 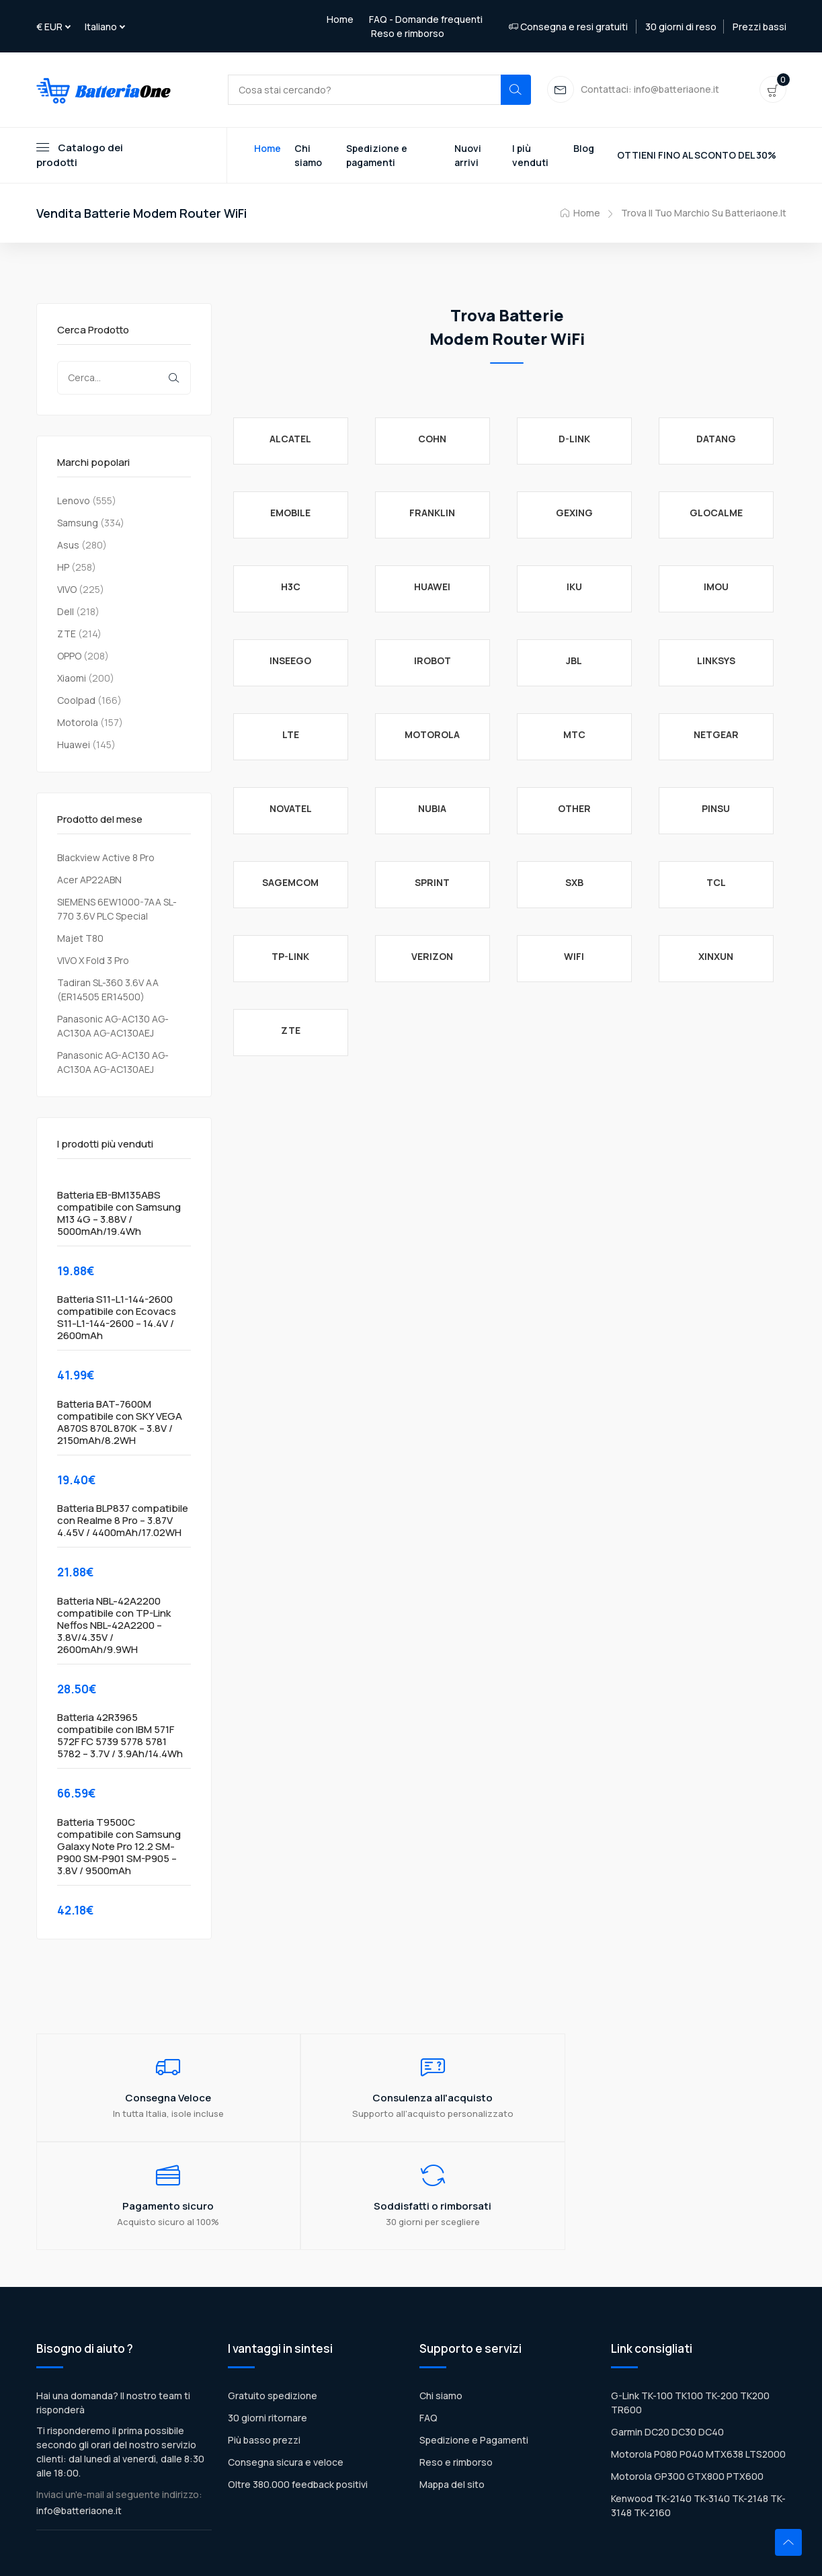 What do you see at coordinates (290, 513) in the screenshot?
I see `eMobile` at bounding box center [290, 513].